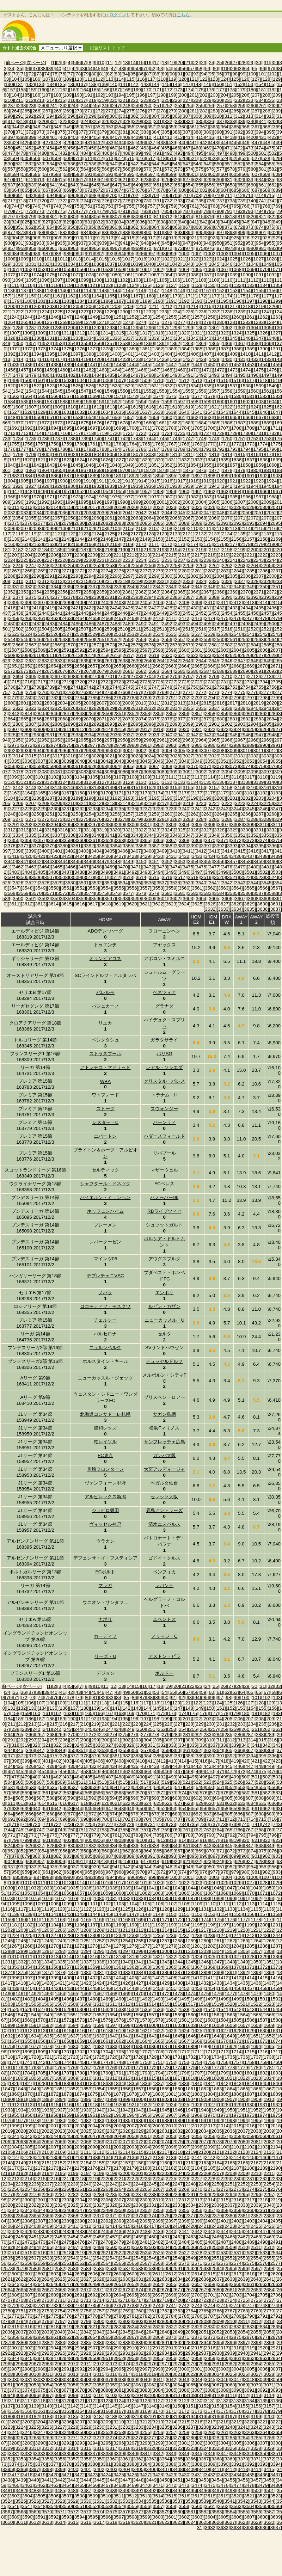 Image resolution: width=282 pixels, height=2576 pixels. I want to click on [27], so click(235, 62).